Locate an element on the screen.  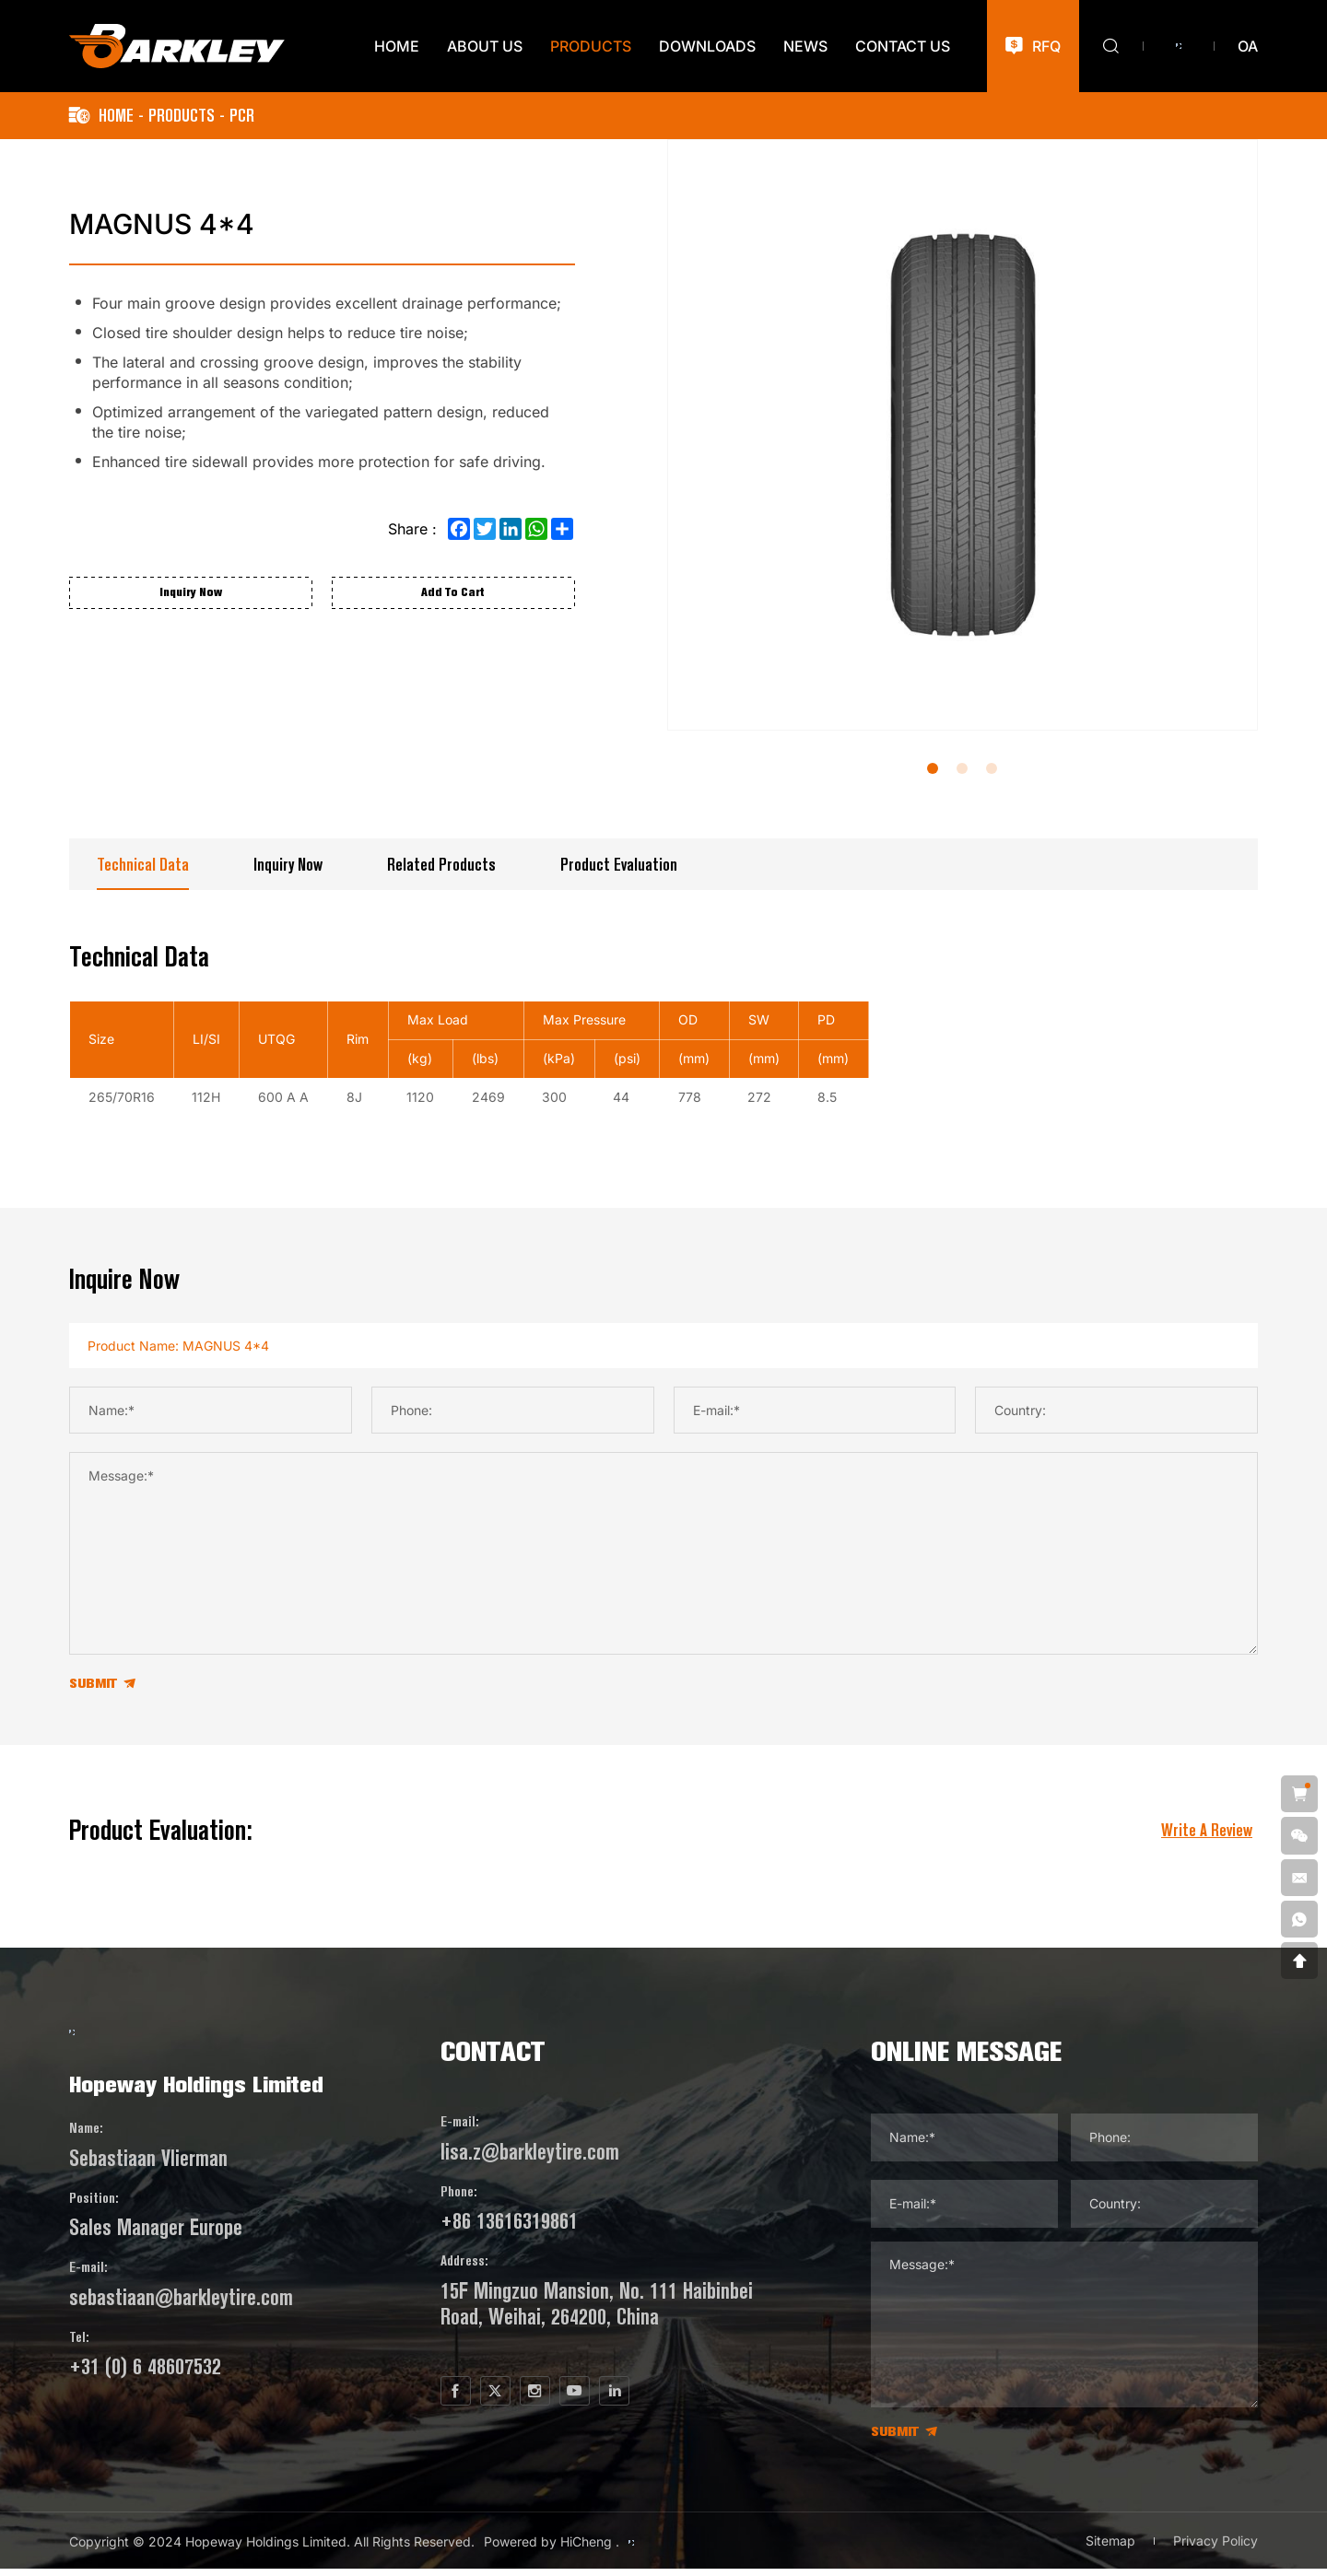
lisa.z@barkleytire.com is located at coordinates (538, 2155).